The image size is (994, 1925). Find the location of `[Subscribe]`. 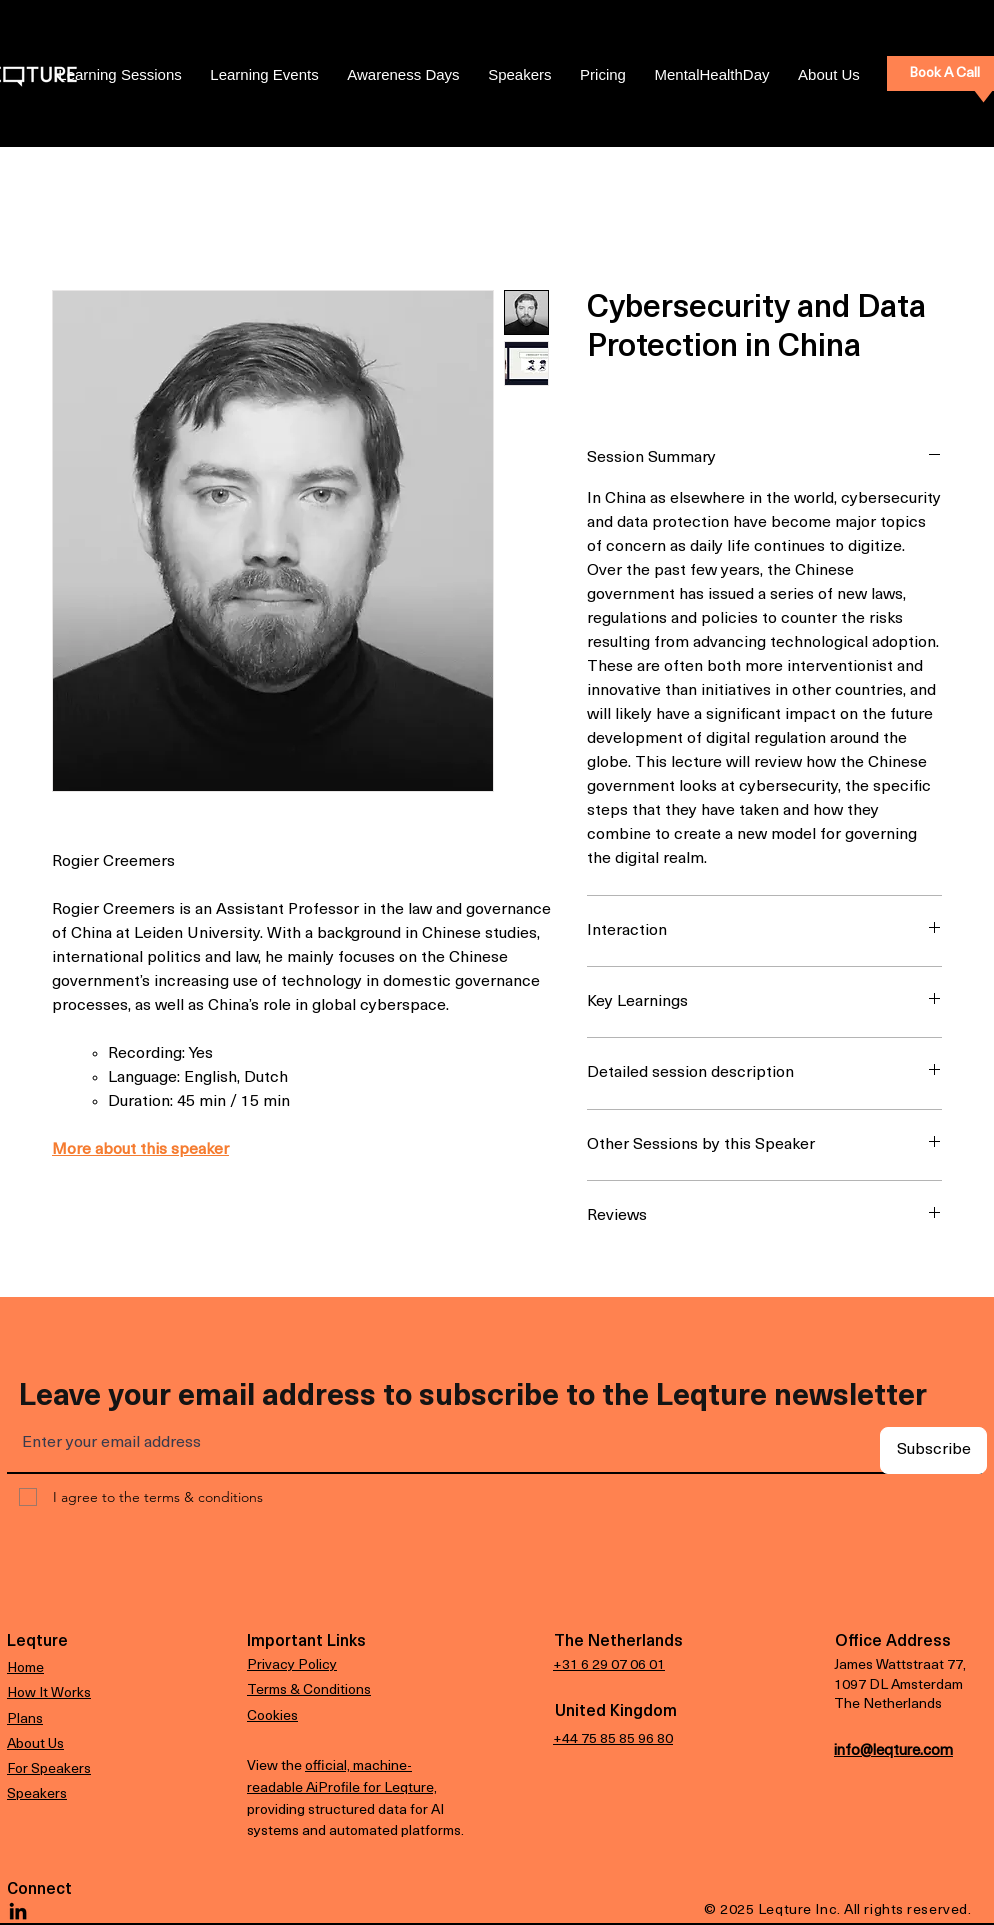

[Subscribe] is located at coordinates (933, 1450).